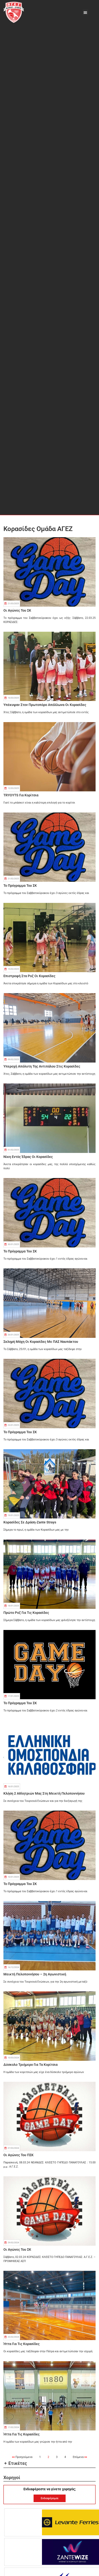 This screenshot has height=2576, width=99. I want to click on Προηγούμενα, so click(22, 2457).